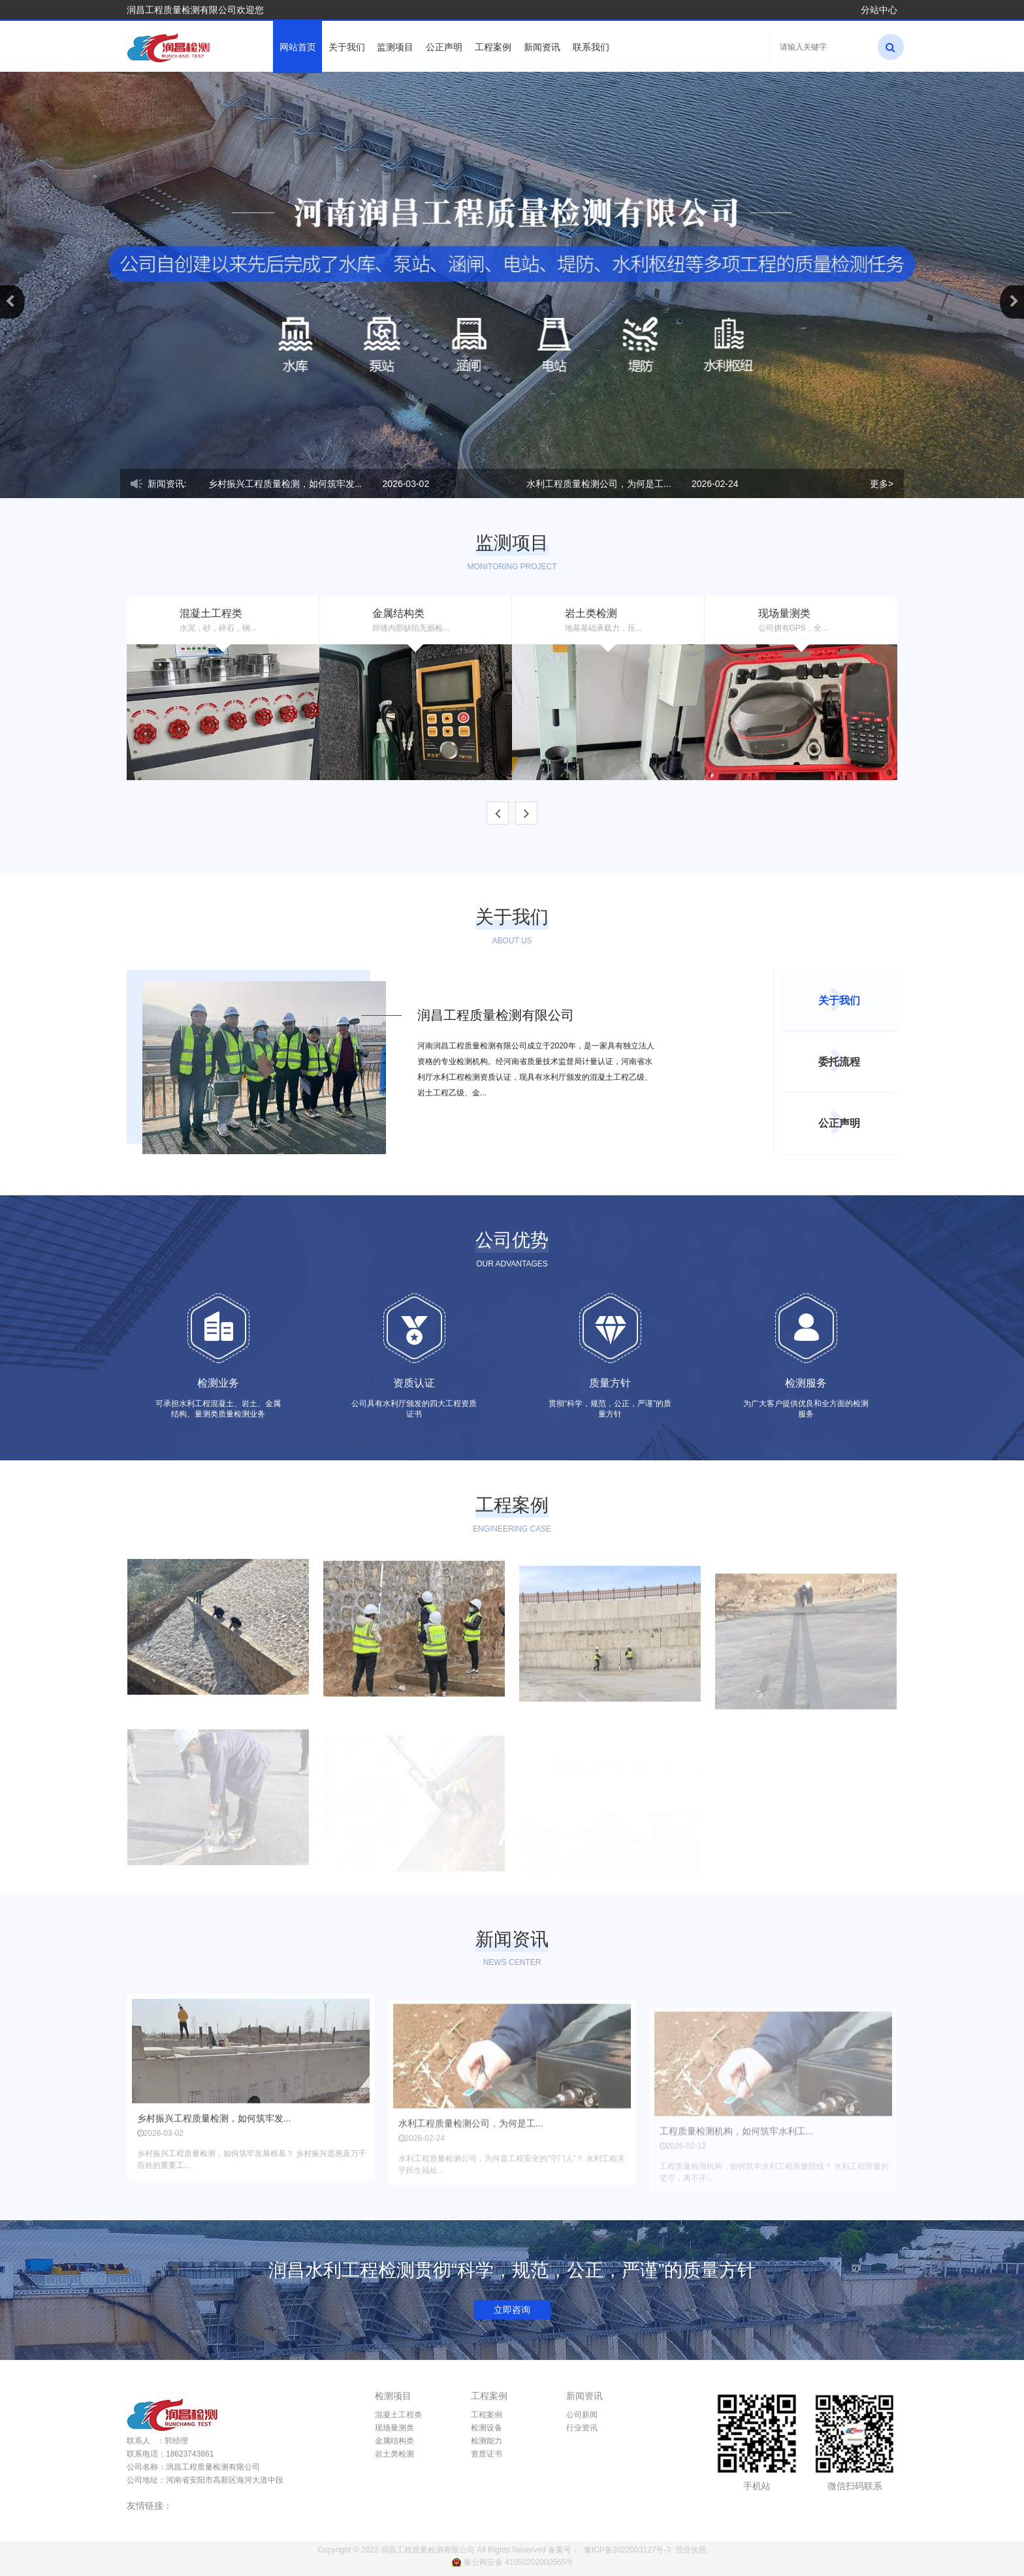 The height and width of the screenshot is (2576, 1024). I want to click on 更多>, so click(881, 483).